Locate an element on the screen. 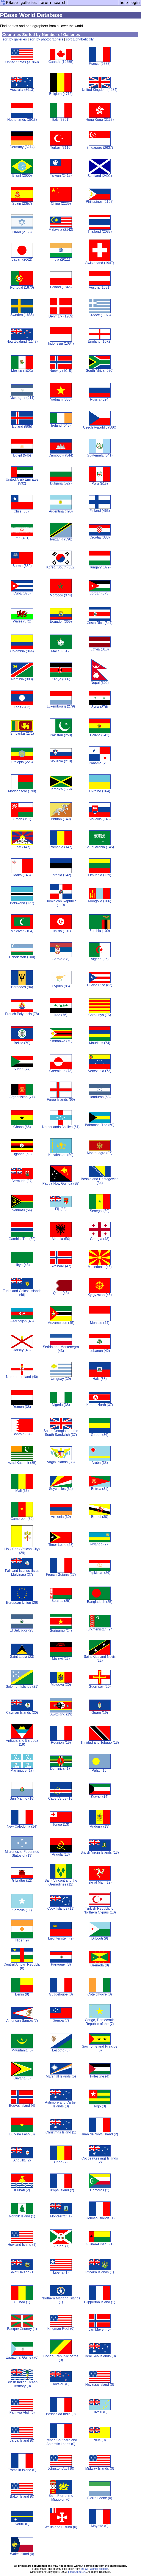  Ethiopia (225) is located at coordinates (22, 762).